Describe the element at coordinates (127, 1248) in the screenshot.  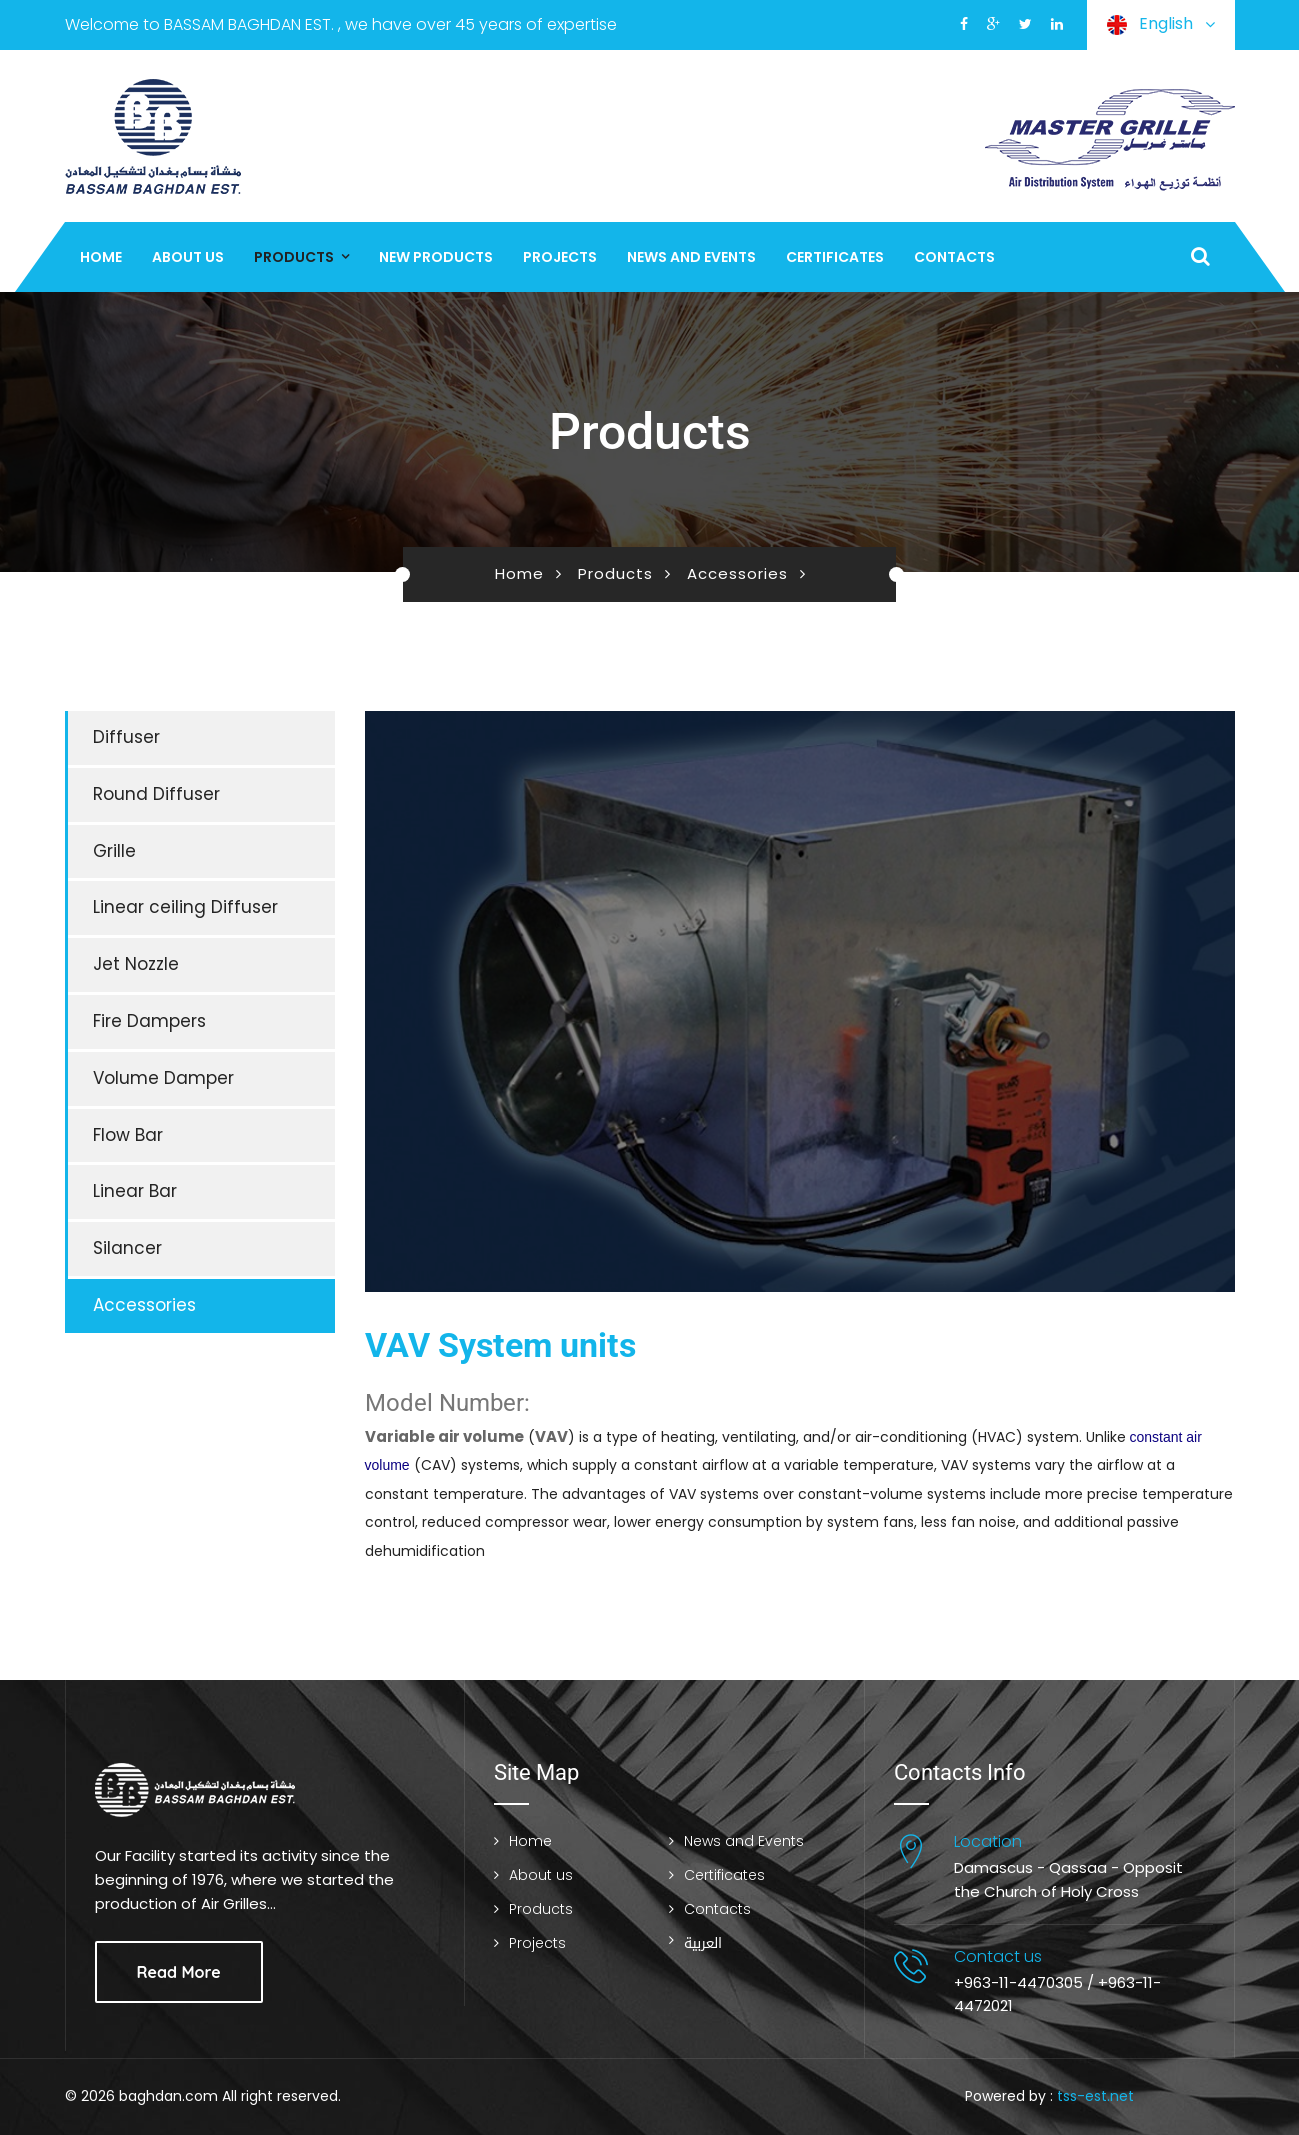
I see `Silancer` at that location.